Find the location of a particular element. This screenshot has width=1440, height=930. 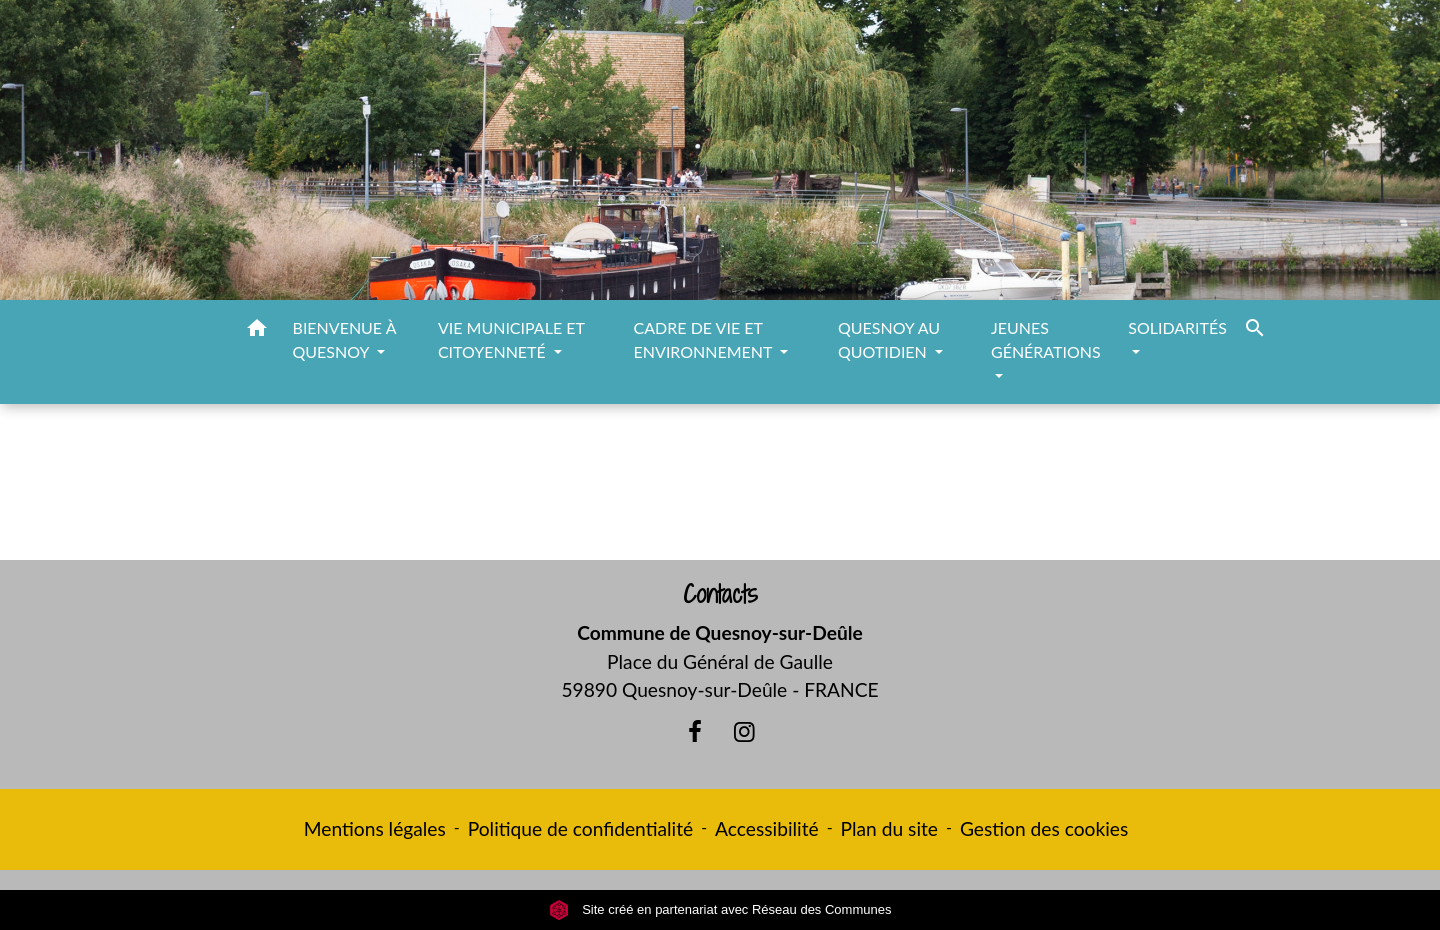

SOLIDARITÉS [button] is located at coordinates (1177, 327).